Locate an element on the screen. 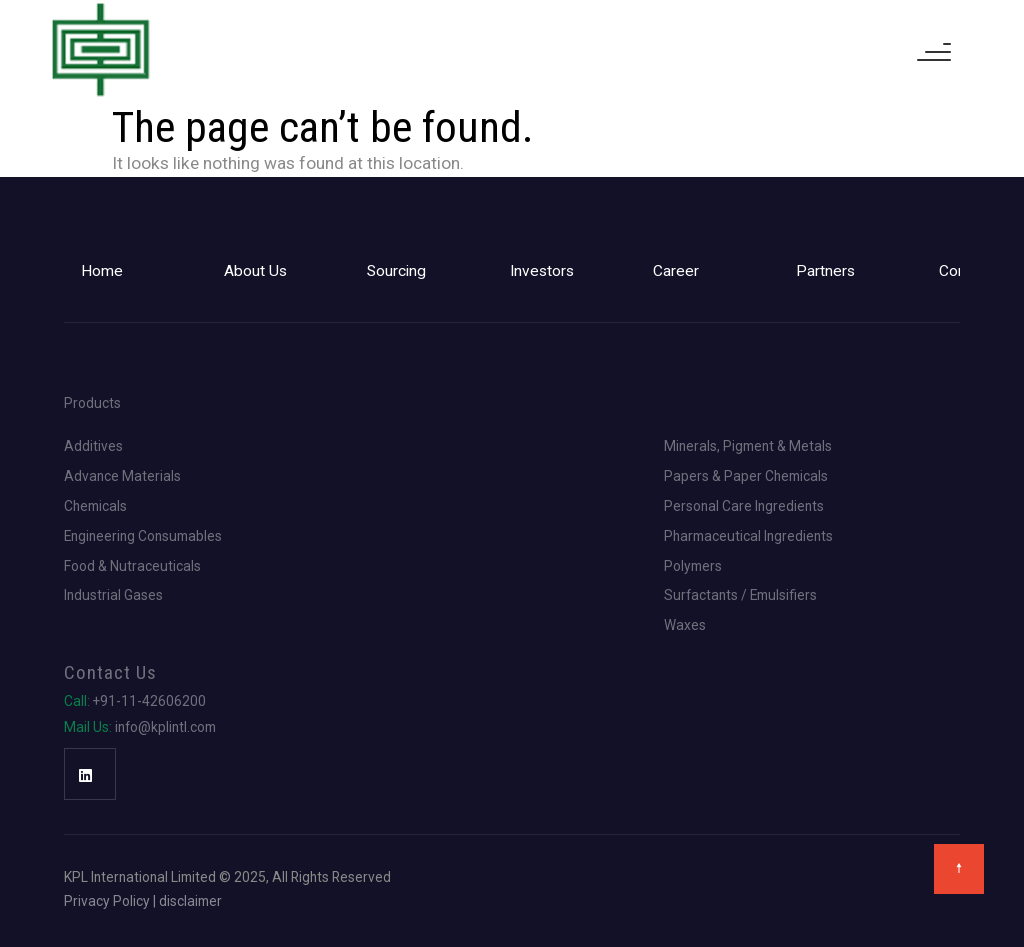 The height and width of the screenshot is (947, 1024). Personal Care Ingredients is located at coordinates (744, 507).